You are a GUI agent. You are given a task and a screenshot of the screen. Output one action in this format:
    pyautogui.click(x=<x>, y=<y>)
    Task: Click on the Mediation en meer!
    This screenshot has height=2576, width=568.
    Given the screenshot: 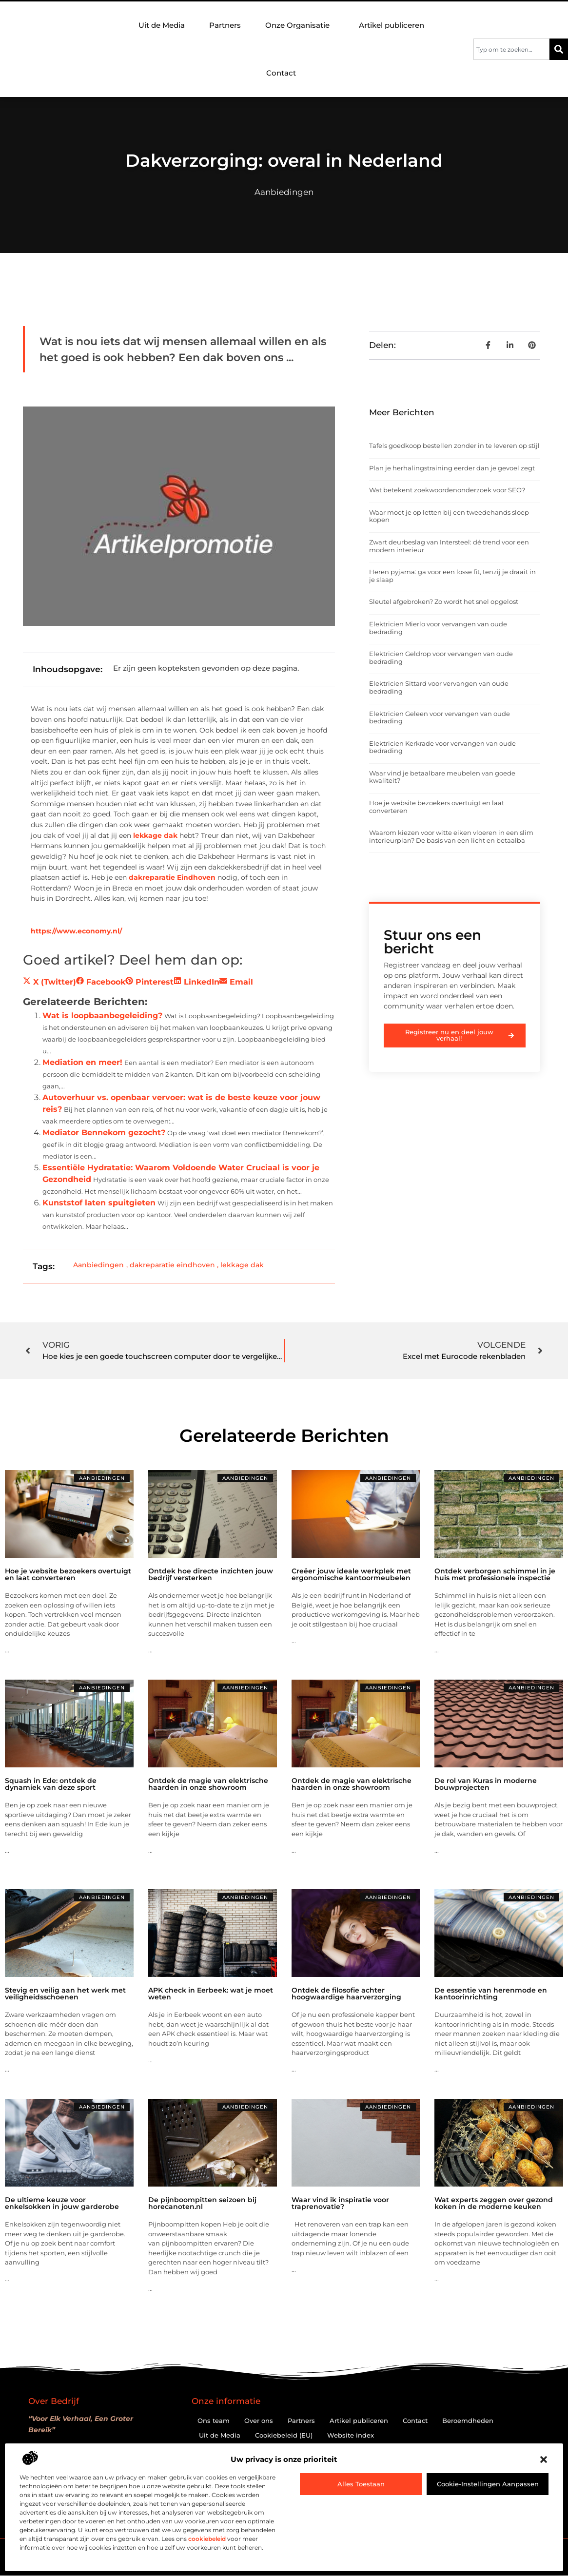 What is the action you would take?
    pyautogui.click(x=82, y=1062)
    